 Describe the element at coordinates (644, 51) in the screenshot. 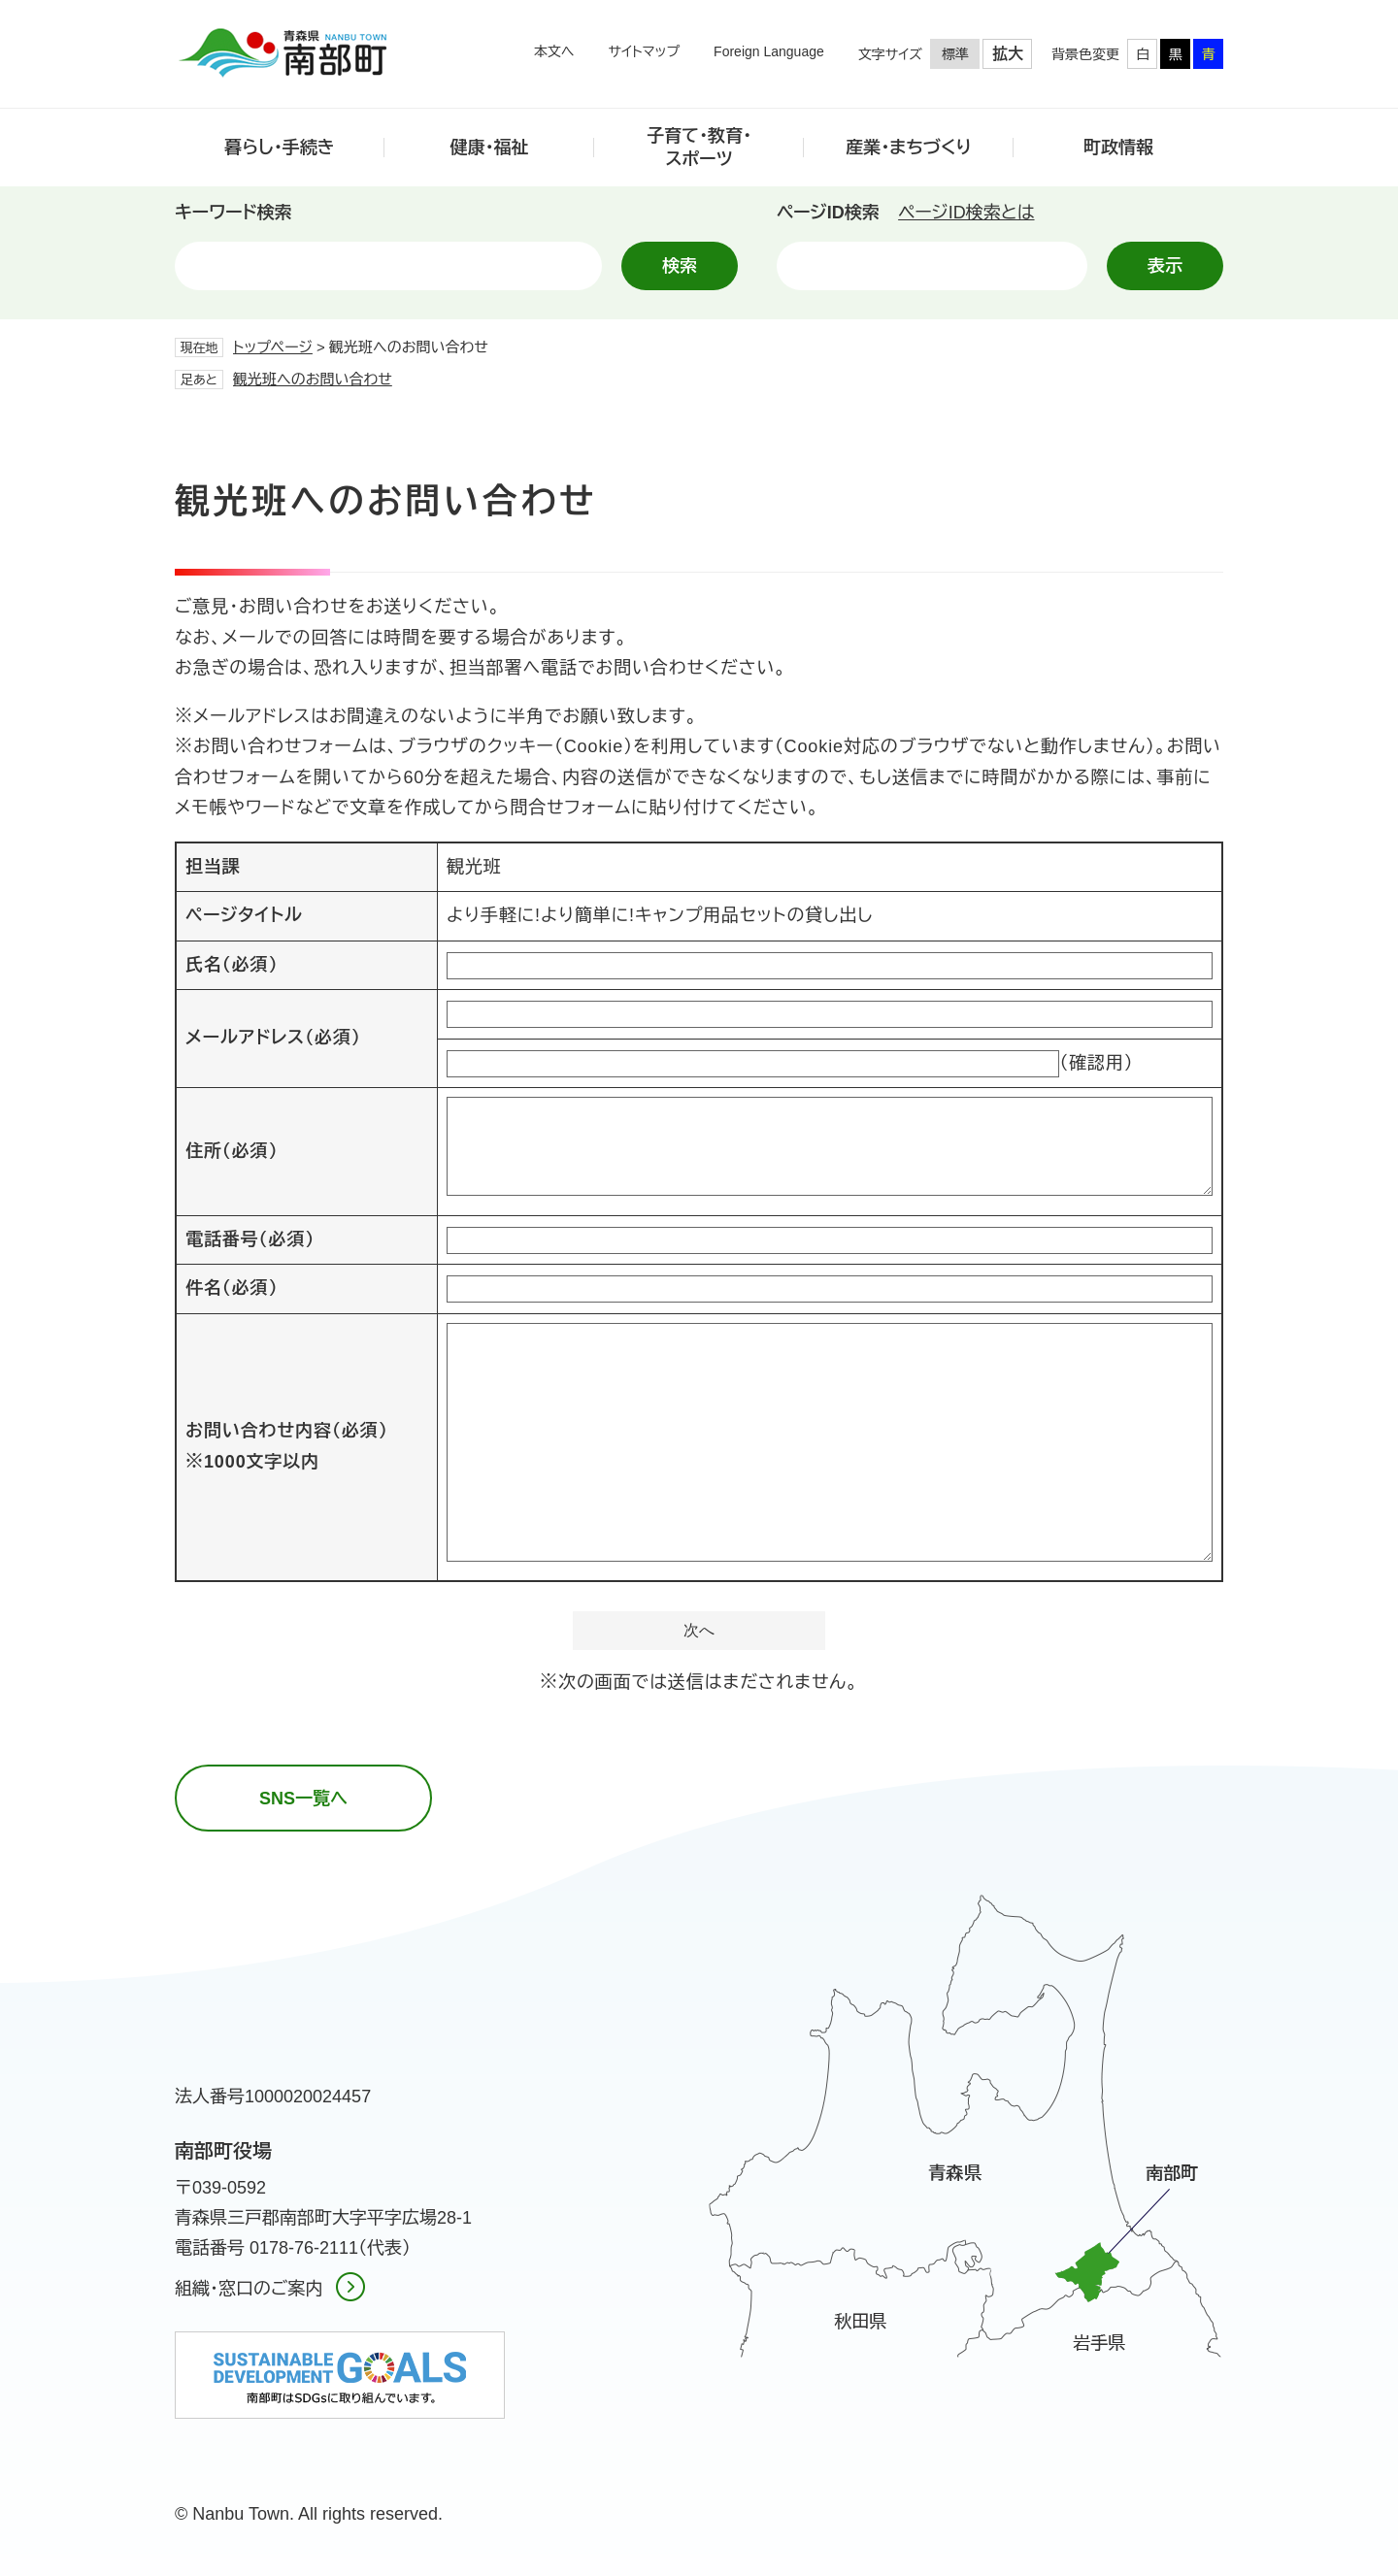

I see `サイトマップ` at that location.